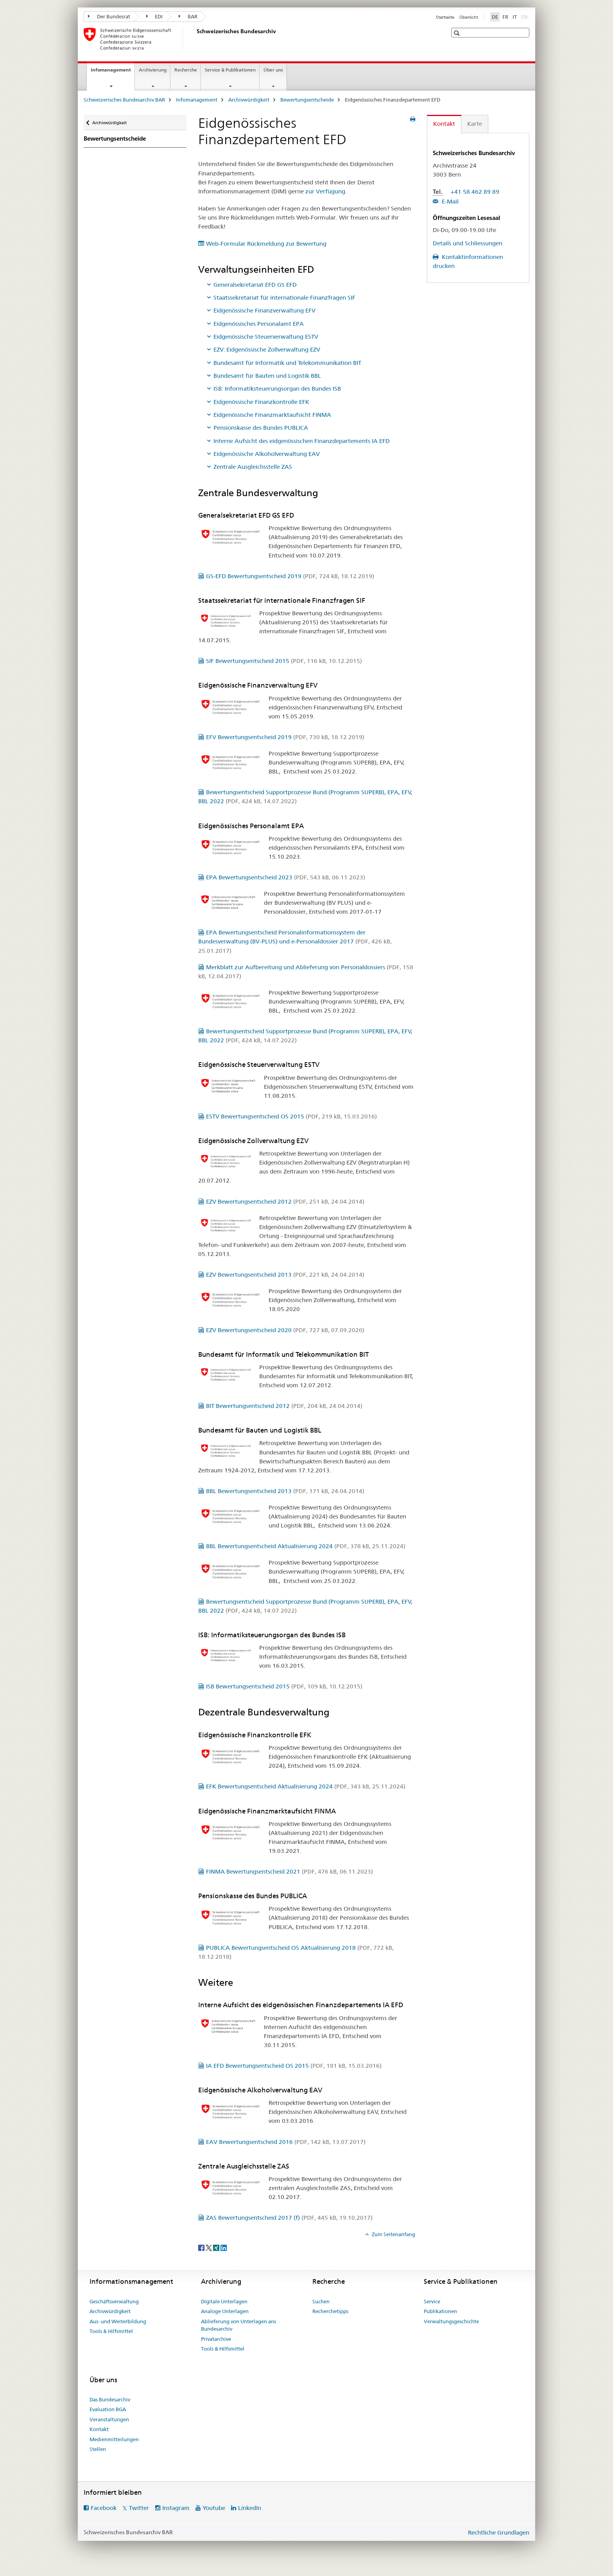  I want to click on Details und Schliessungen, so click(467, 243).